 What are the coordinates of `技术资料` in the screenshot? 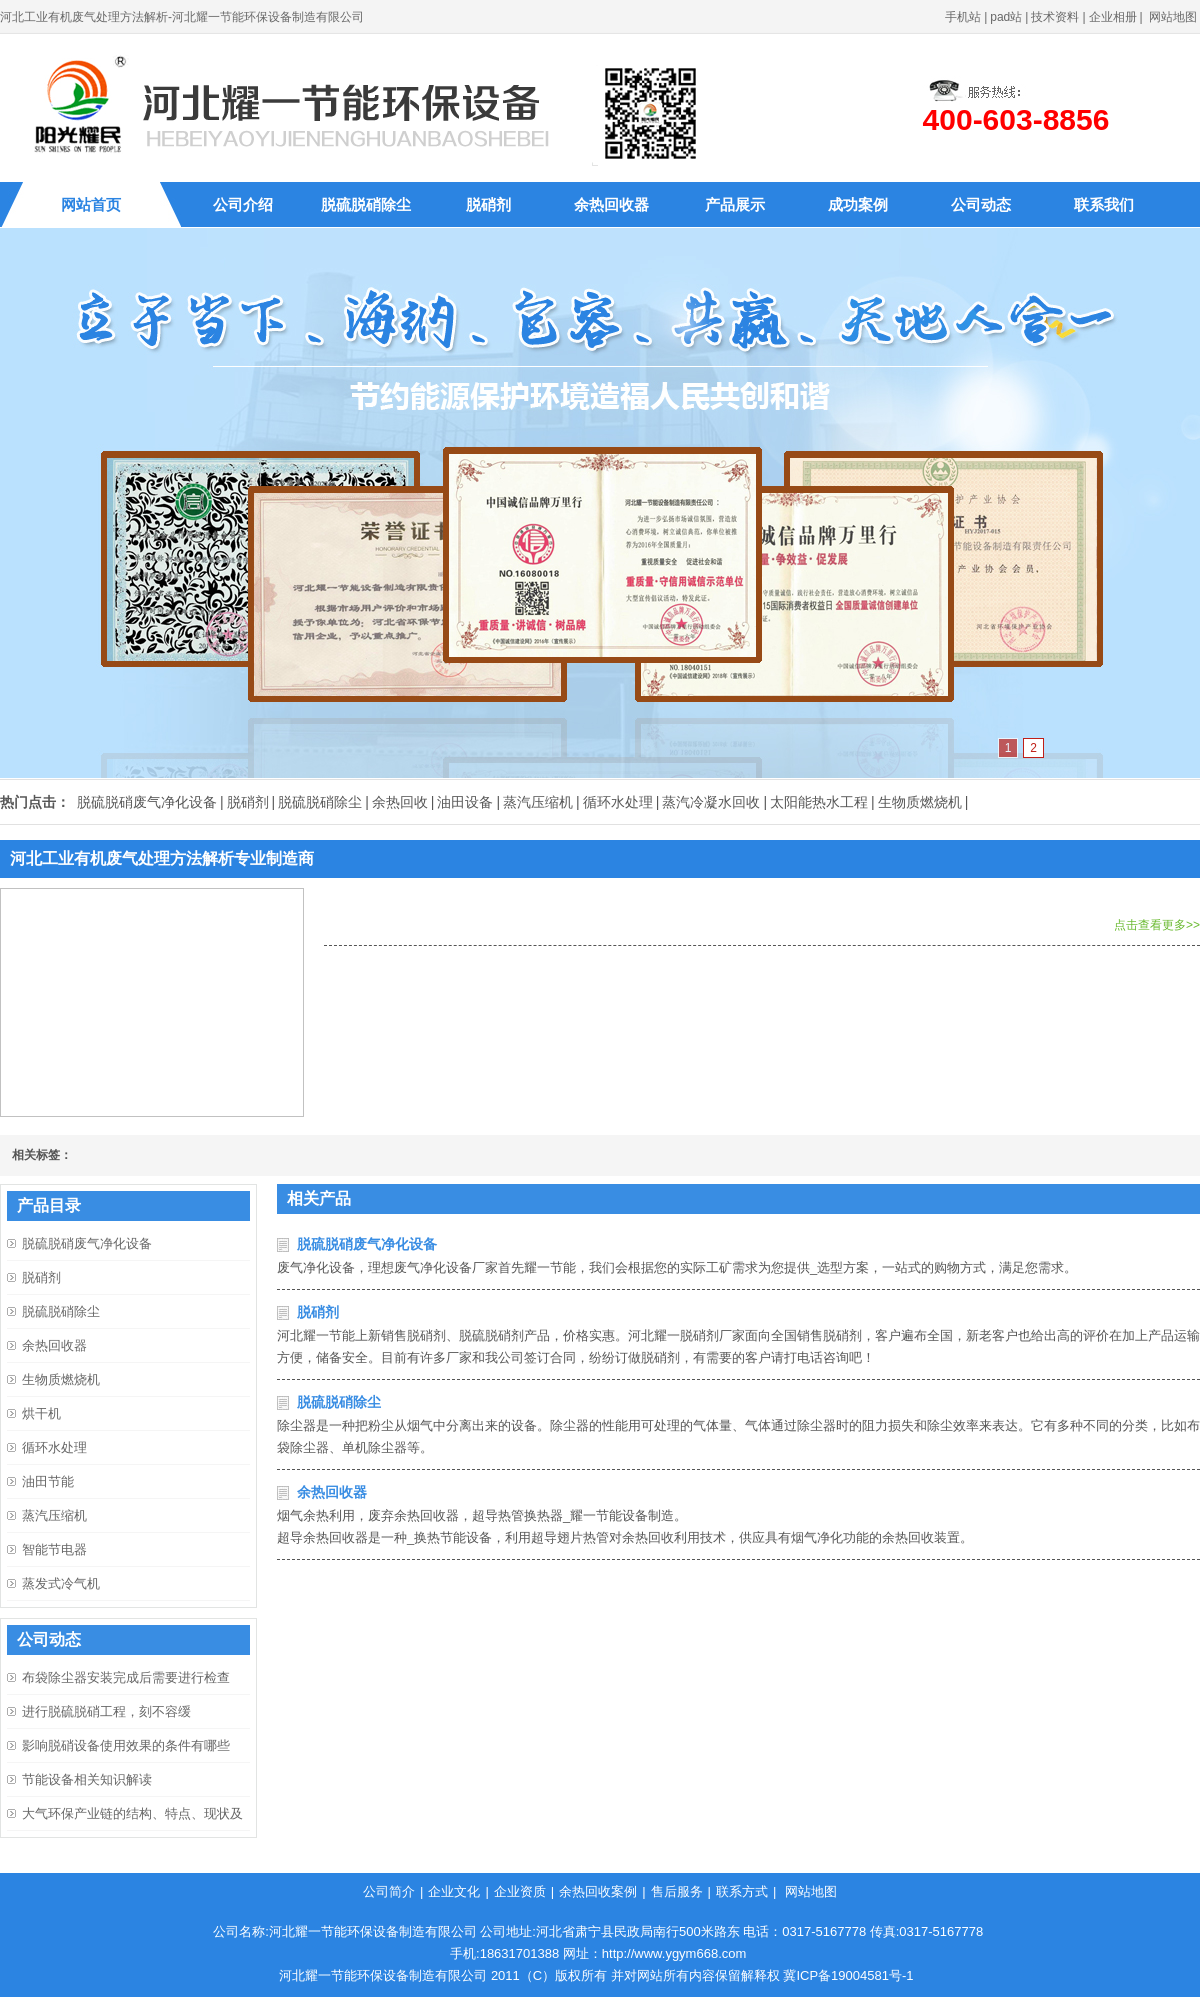 It's located at (1055, 17).